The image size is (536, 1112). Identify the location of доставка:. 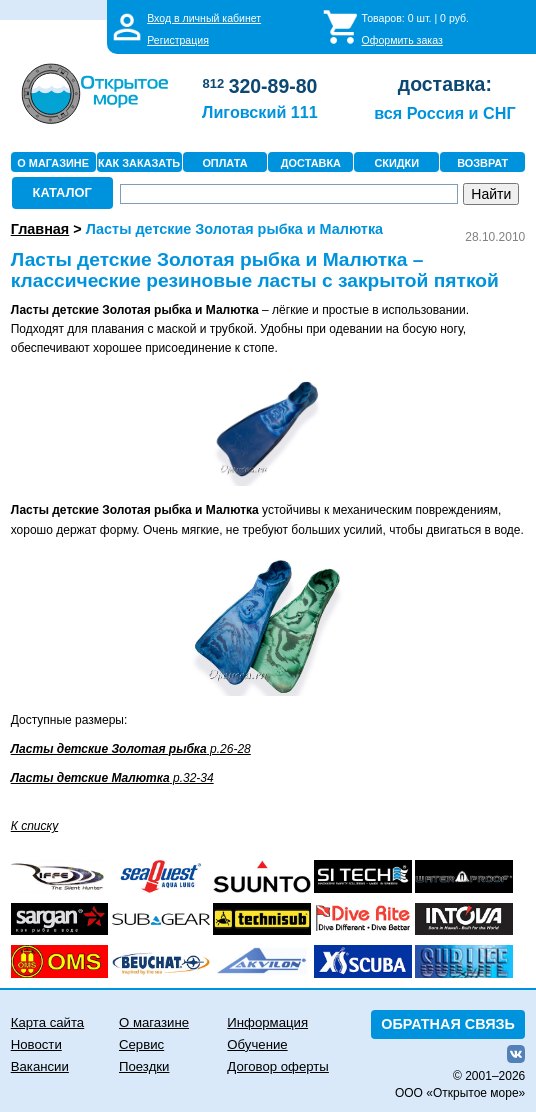
(445, 84).